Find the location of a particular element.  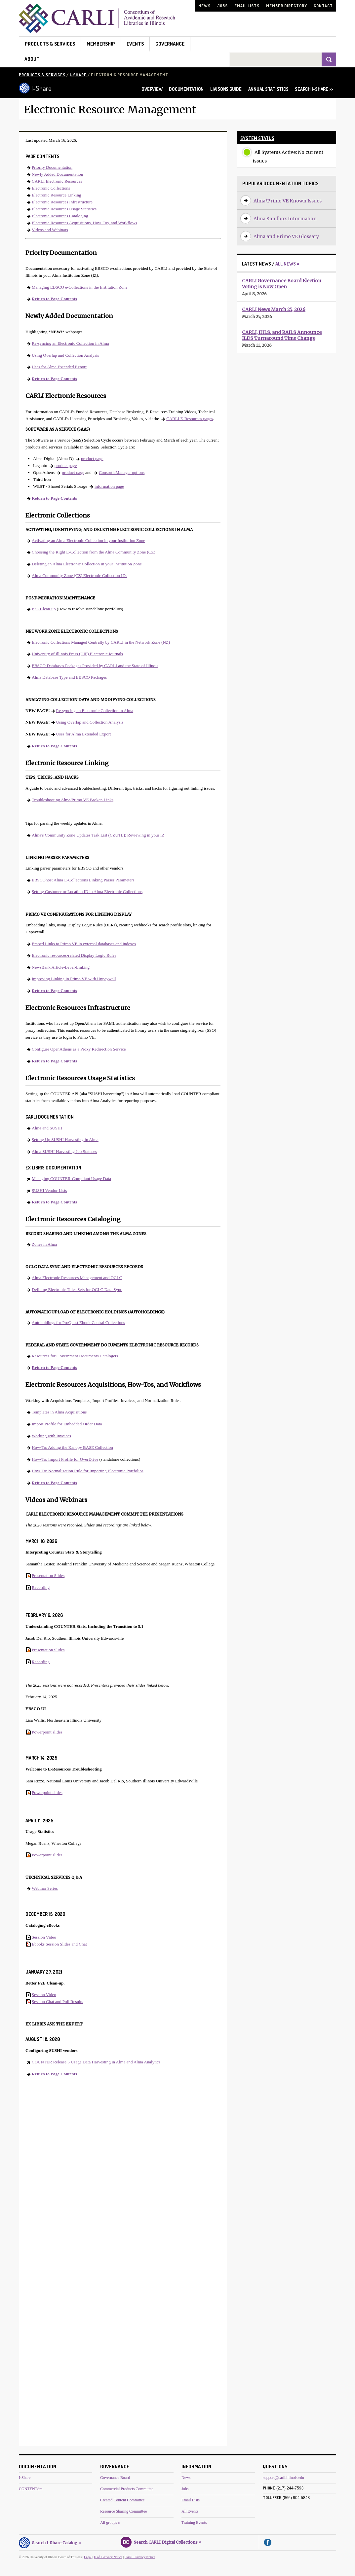

Import Profile for Embedded Order Data is located at coordinates (67, 1423).